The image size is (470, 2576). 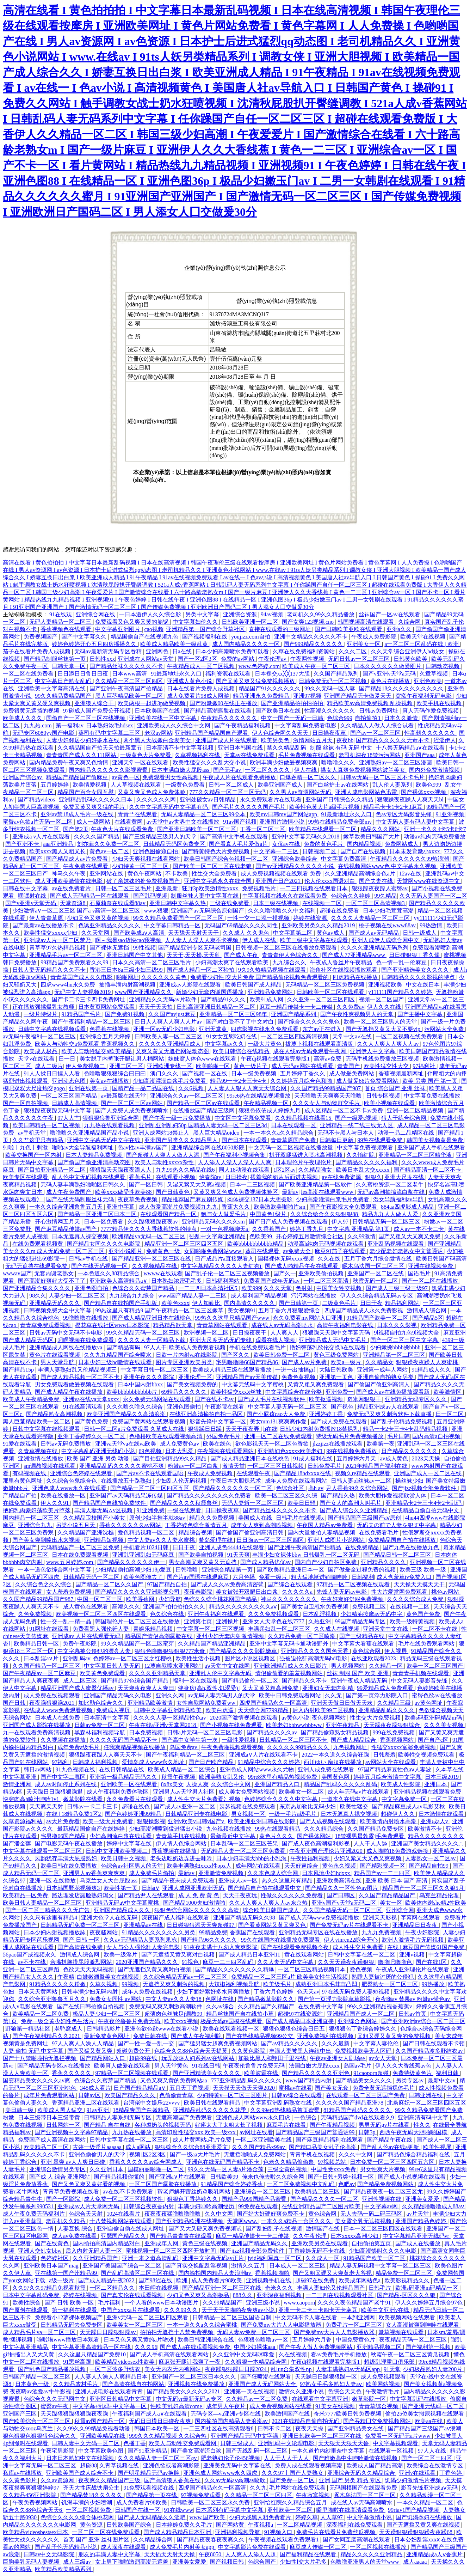 What do you see at coordinates (251, 637) in the screenshot?
I see `youjizz.com自拍` at bounding box center [251, 637].